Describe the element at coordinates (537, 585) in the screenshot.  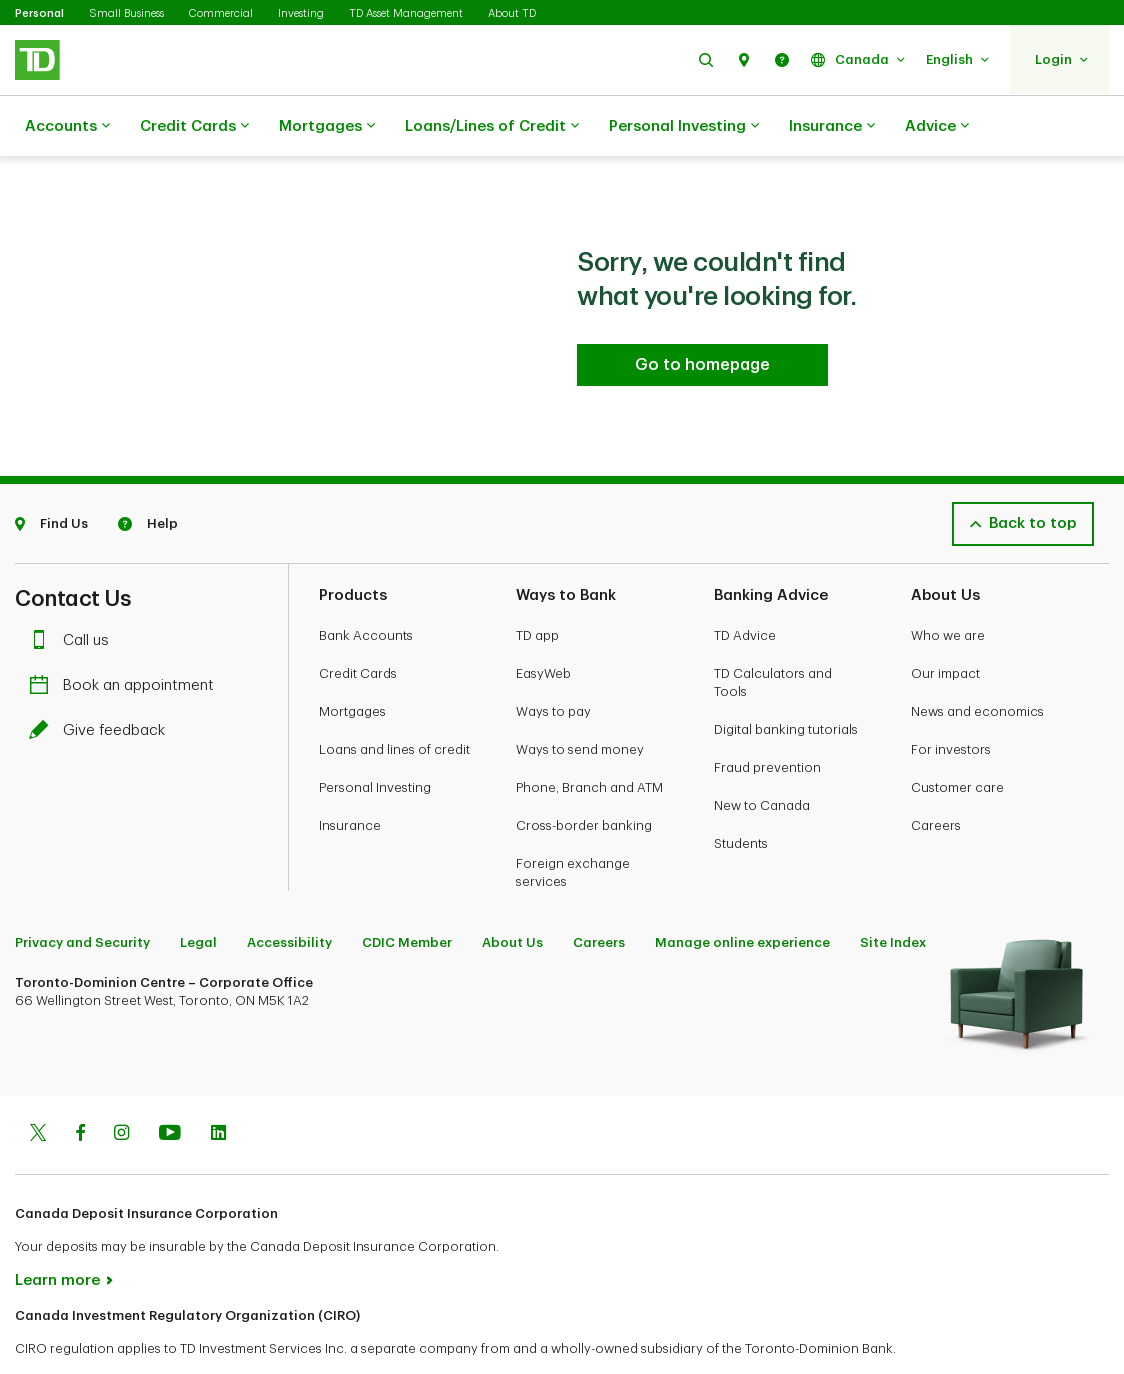
I see `TD app` at that location.